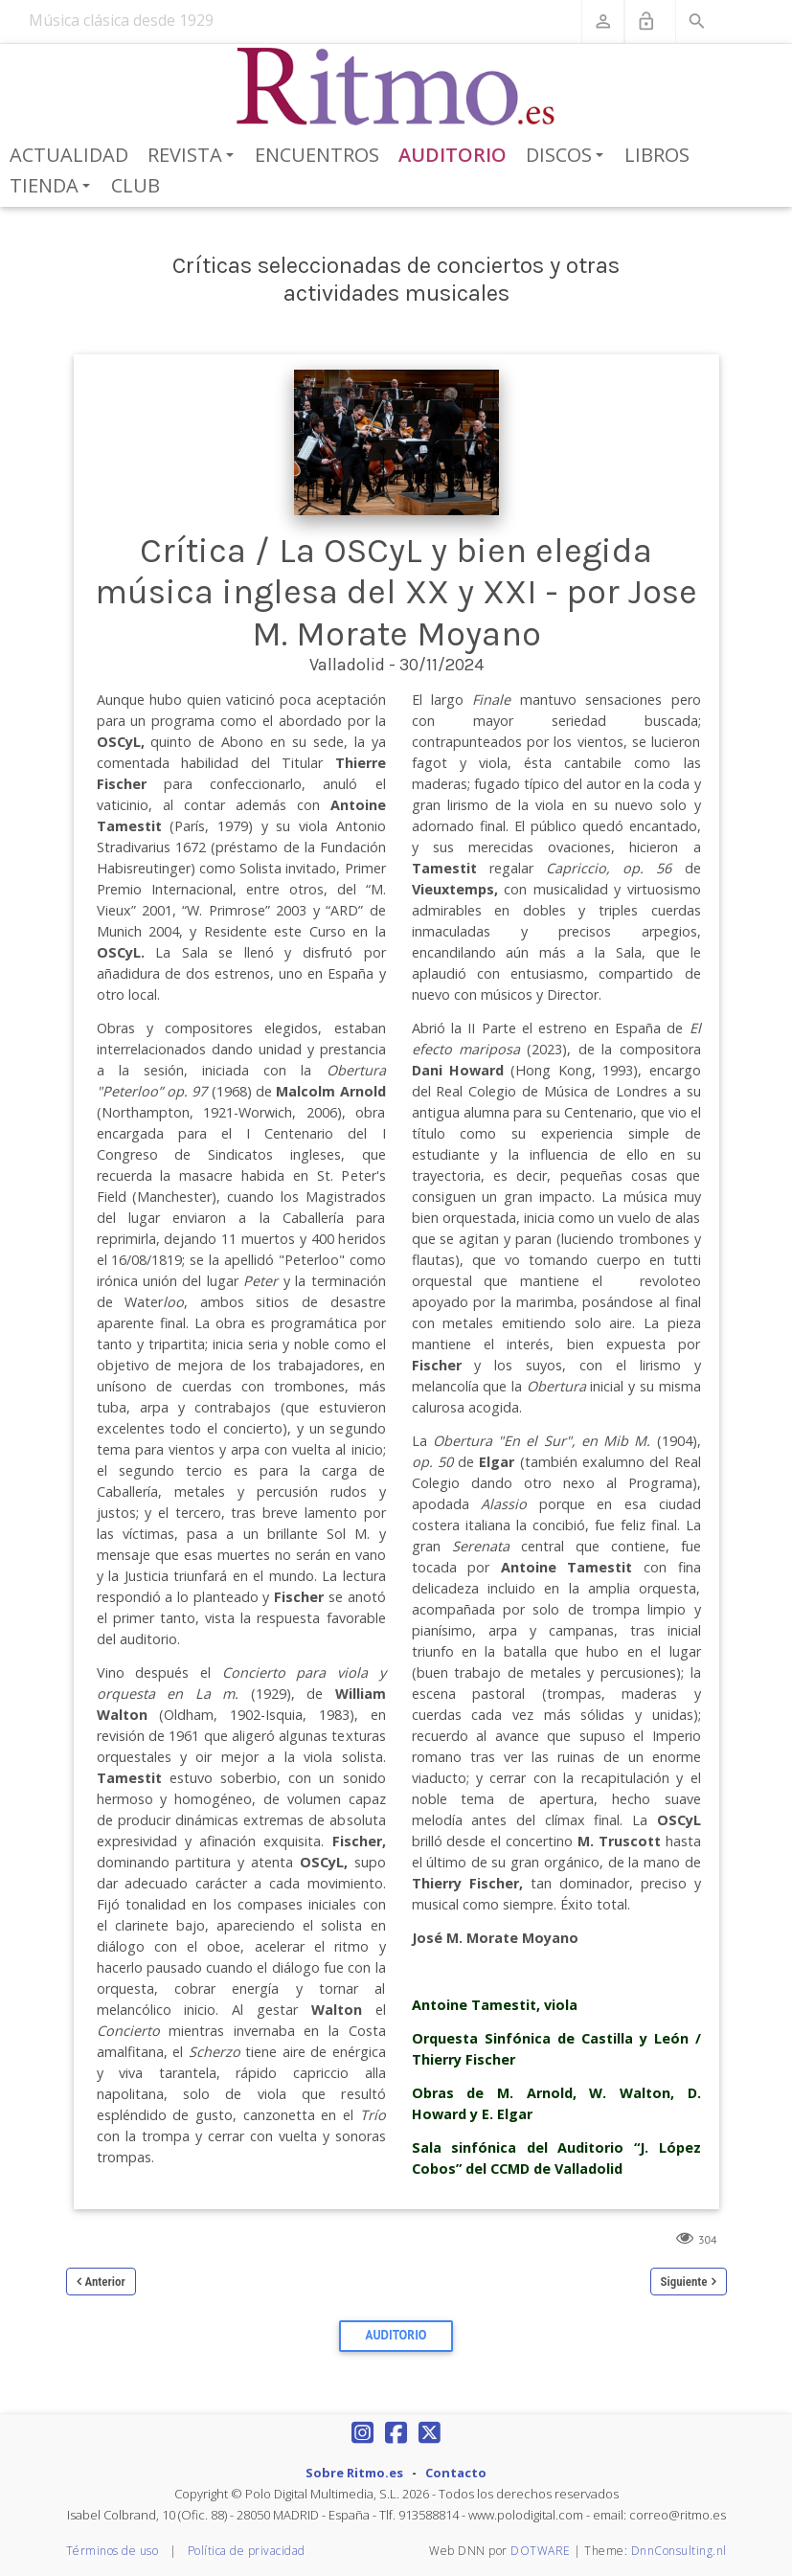  I want to click on Términos de uso, so click(112, 2550).